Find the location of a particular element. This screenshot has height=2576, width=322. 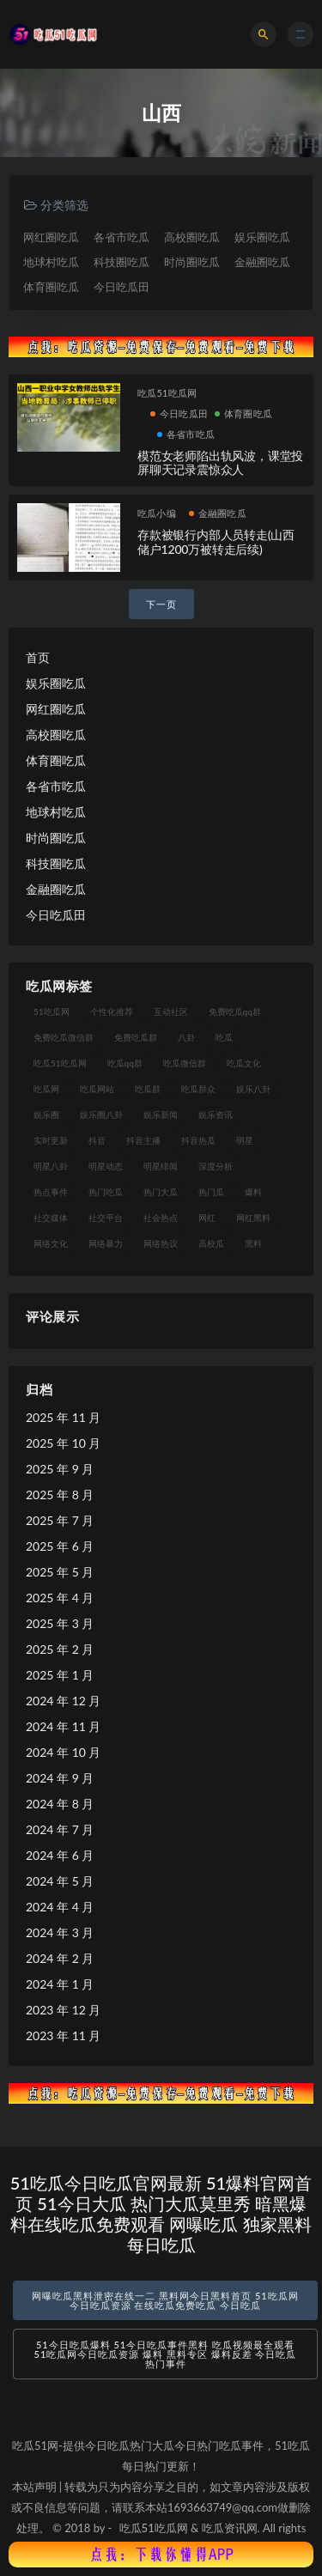

2025 年 2 月 is located at coordinates (60, 1649).